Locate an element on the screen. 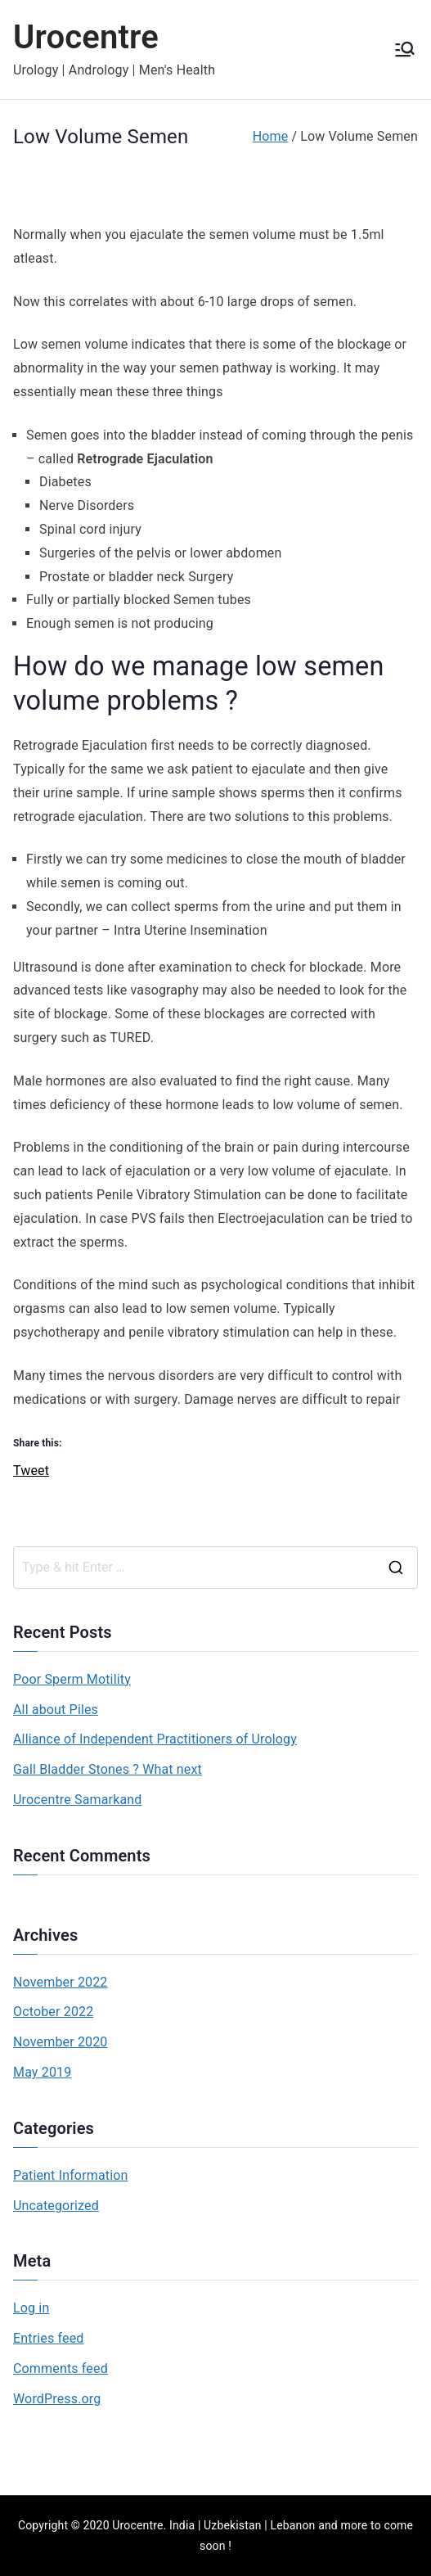 The height and width of the screenshot is (2576, 431). Uncategorized is located at coordinates (56, 2205).